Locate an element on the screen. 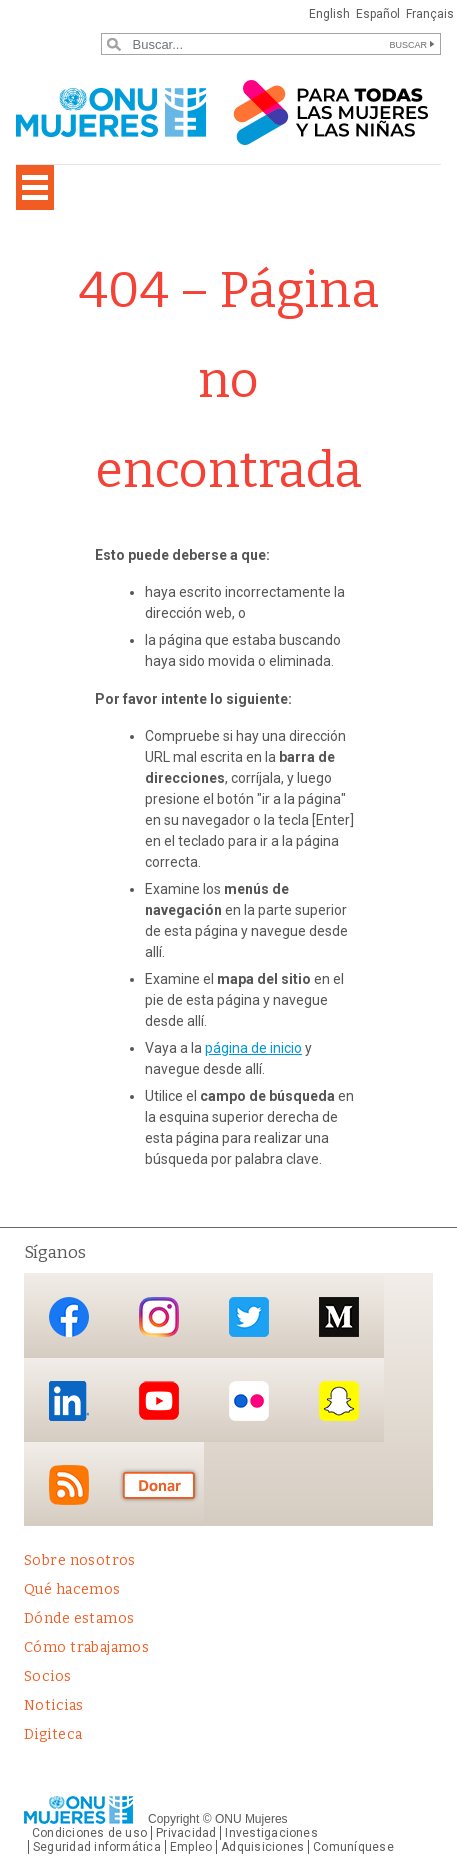  Noticias is located at coordinates (53, 1705).